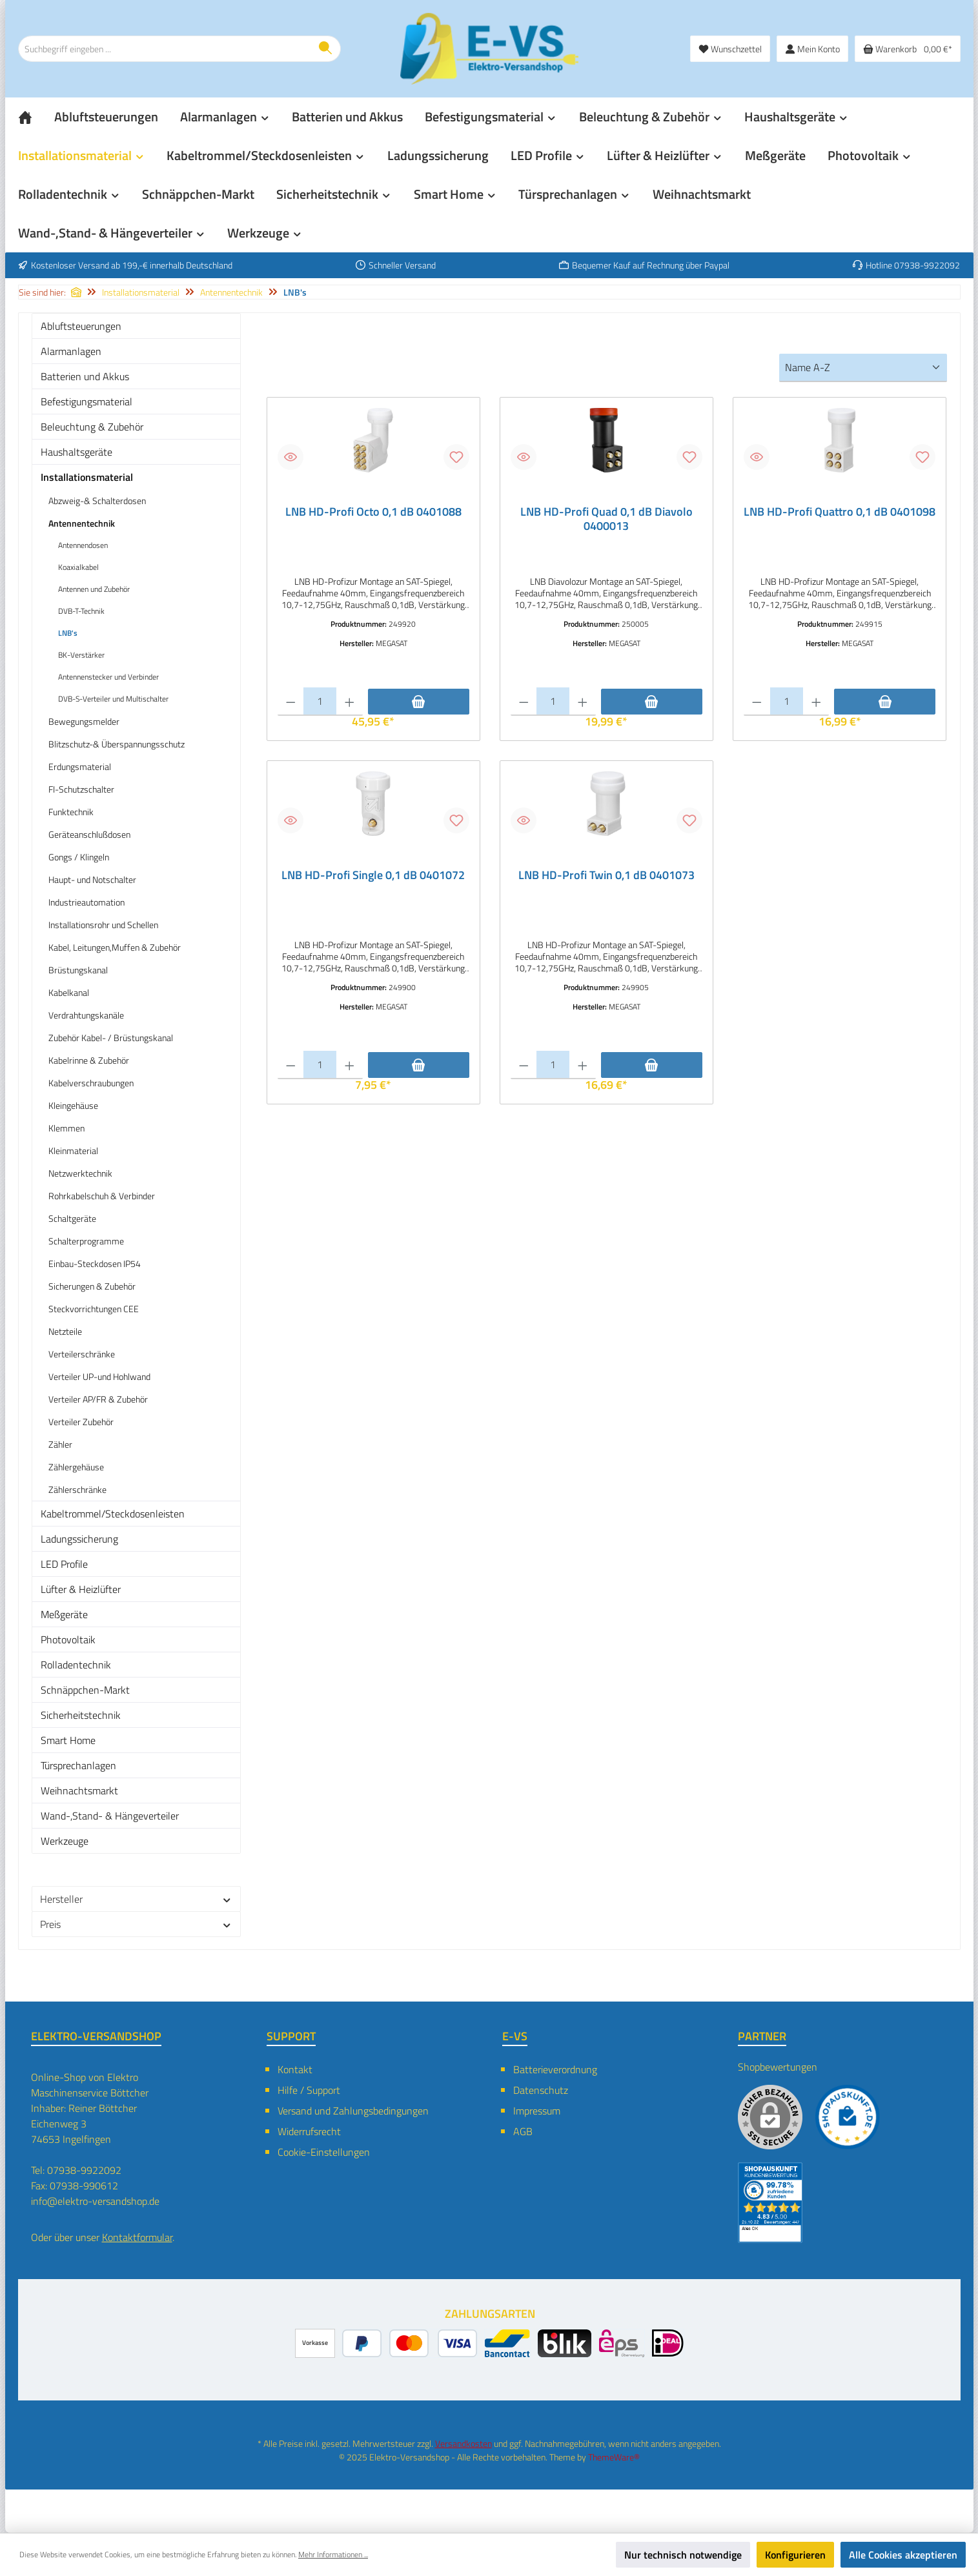  Describe the element at coordinates (71, 811) in the screenshot. I see `Funktechnik` at that location.